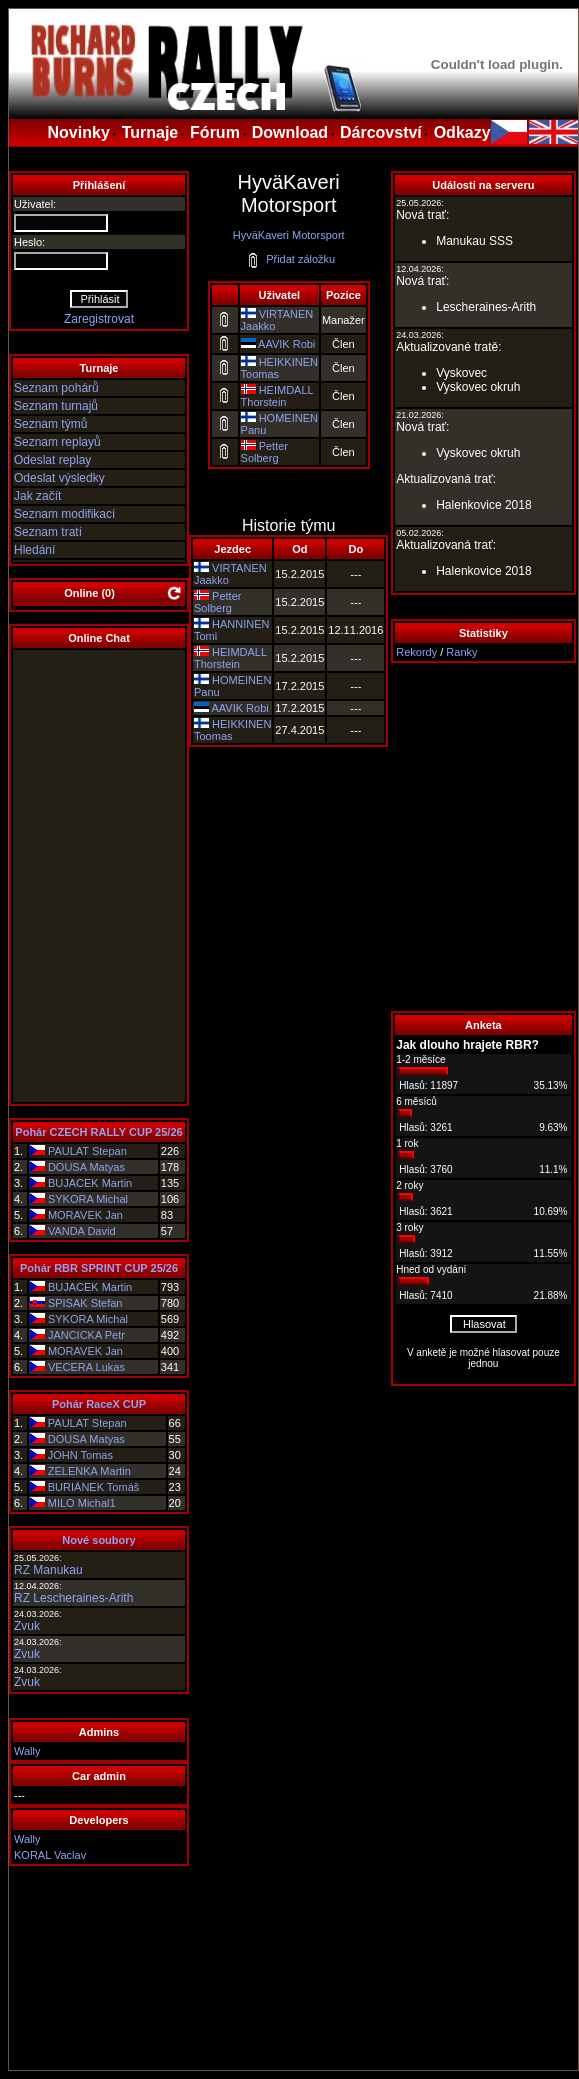 This screenshot has height=2079, width=579. What do you see at coordinates (85, 1215) in the screenshot?
I see `MORAVEK Jan` at bounding box center [85, 1215].